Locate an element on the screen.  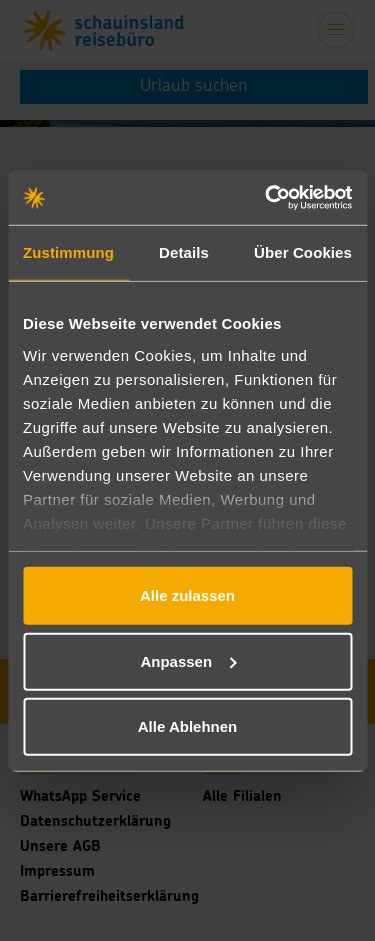
Über Cookies [tab] is located at coordinates (303, 252).